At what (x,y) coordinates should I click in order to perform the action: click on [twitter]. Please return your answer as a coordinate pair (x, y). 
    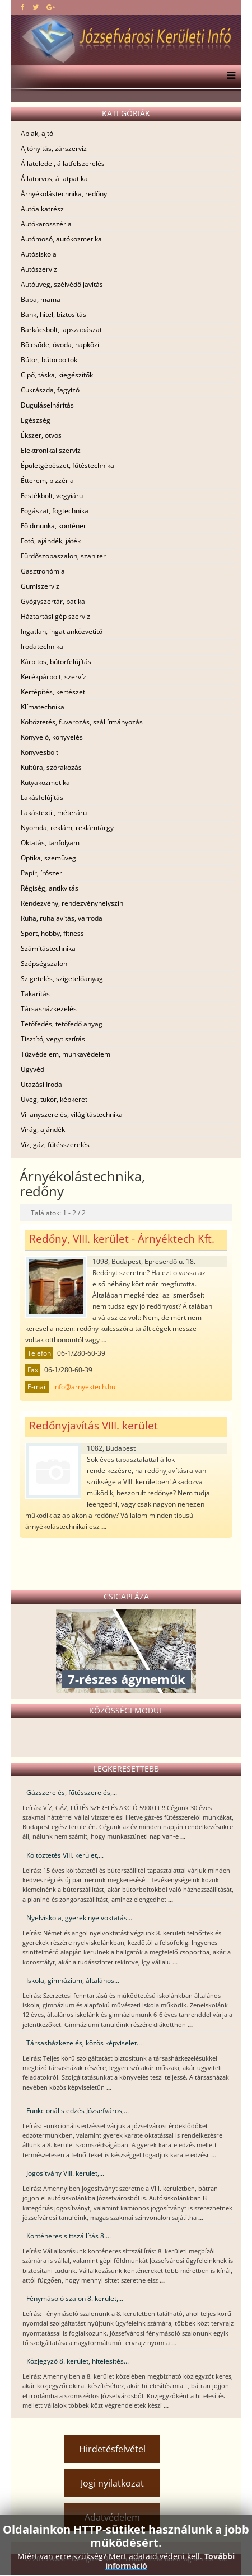
    Looking at the image, I should click on (35, 7).